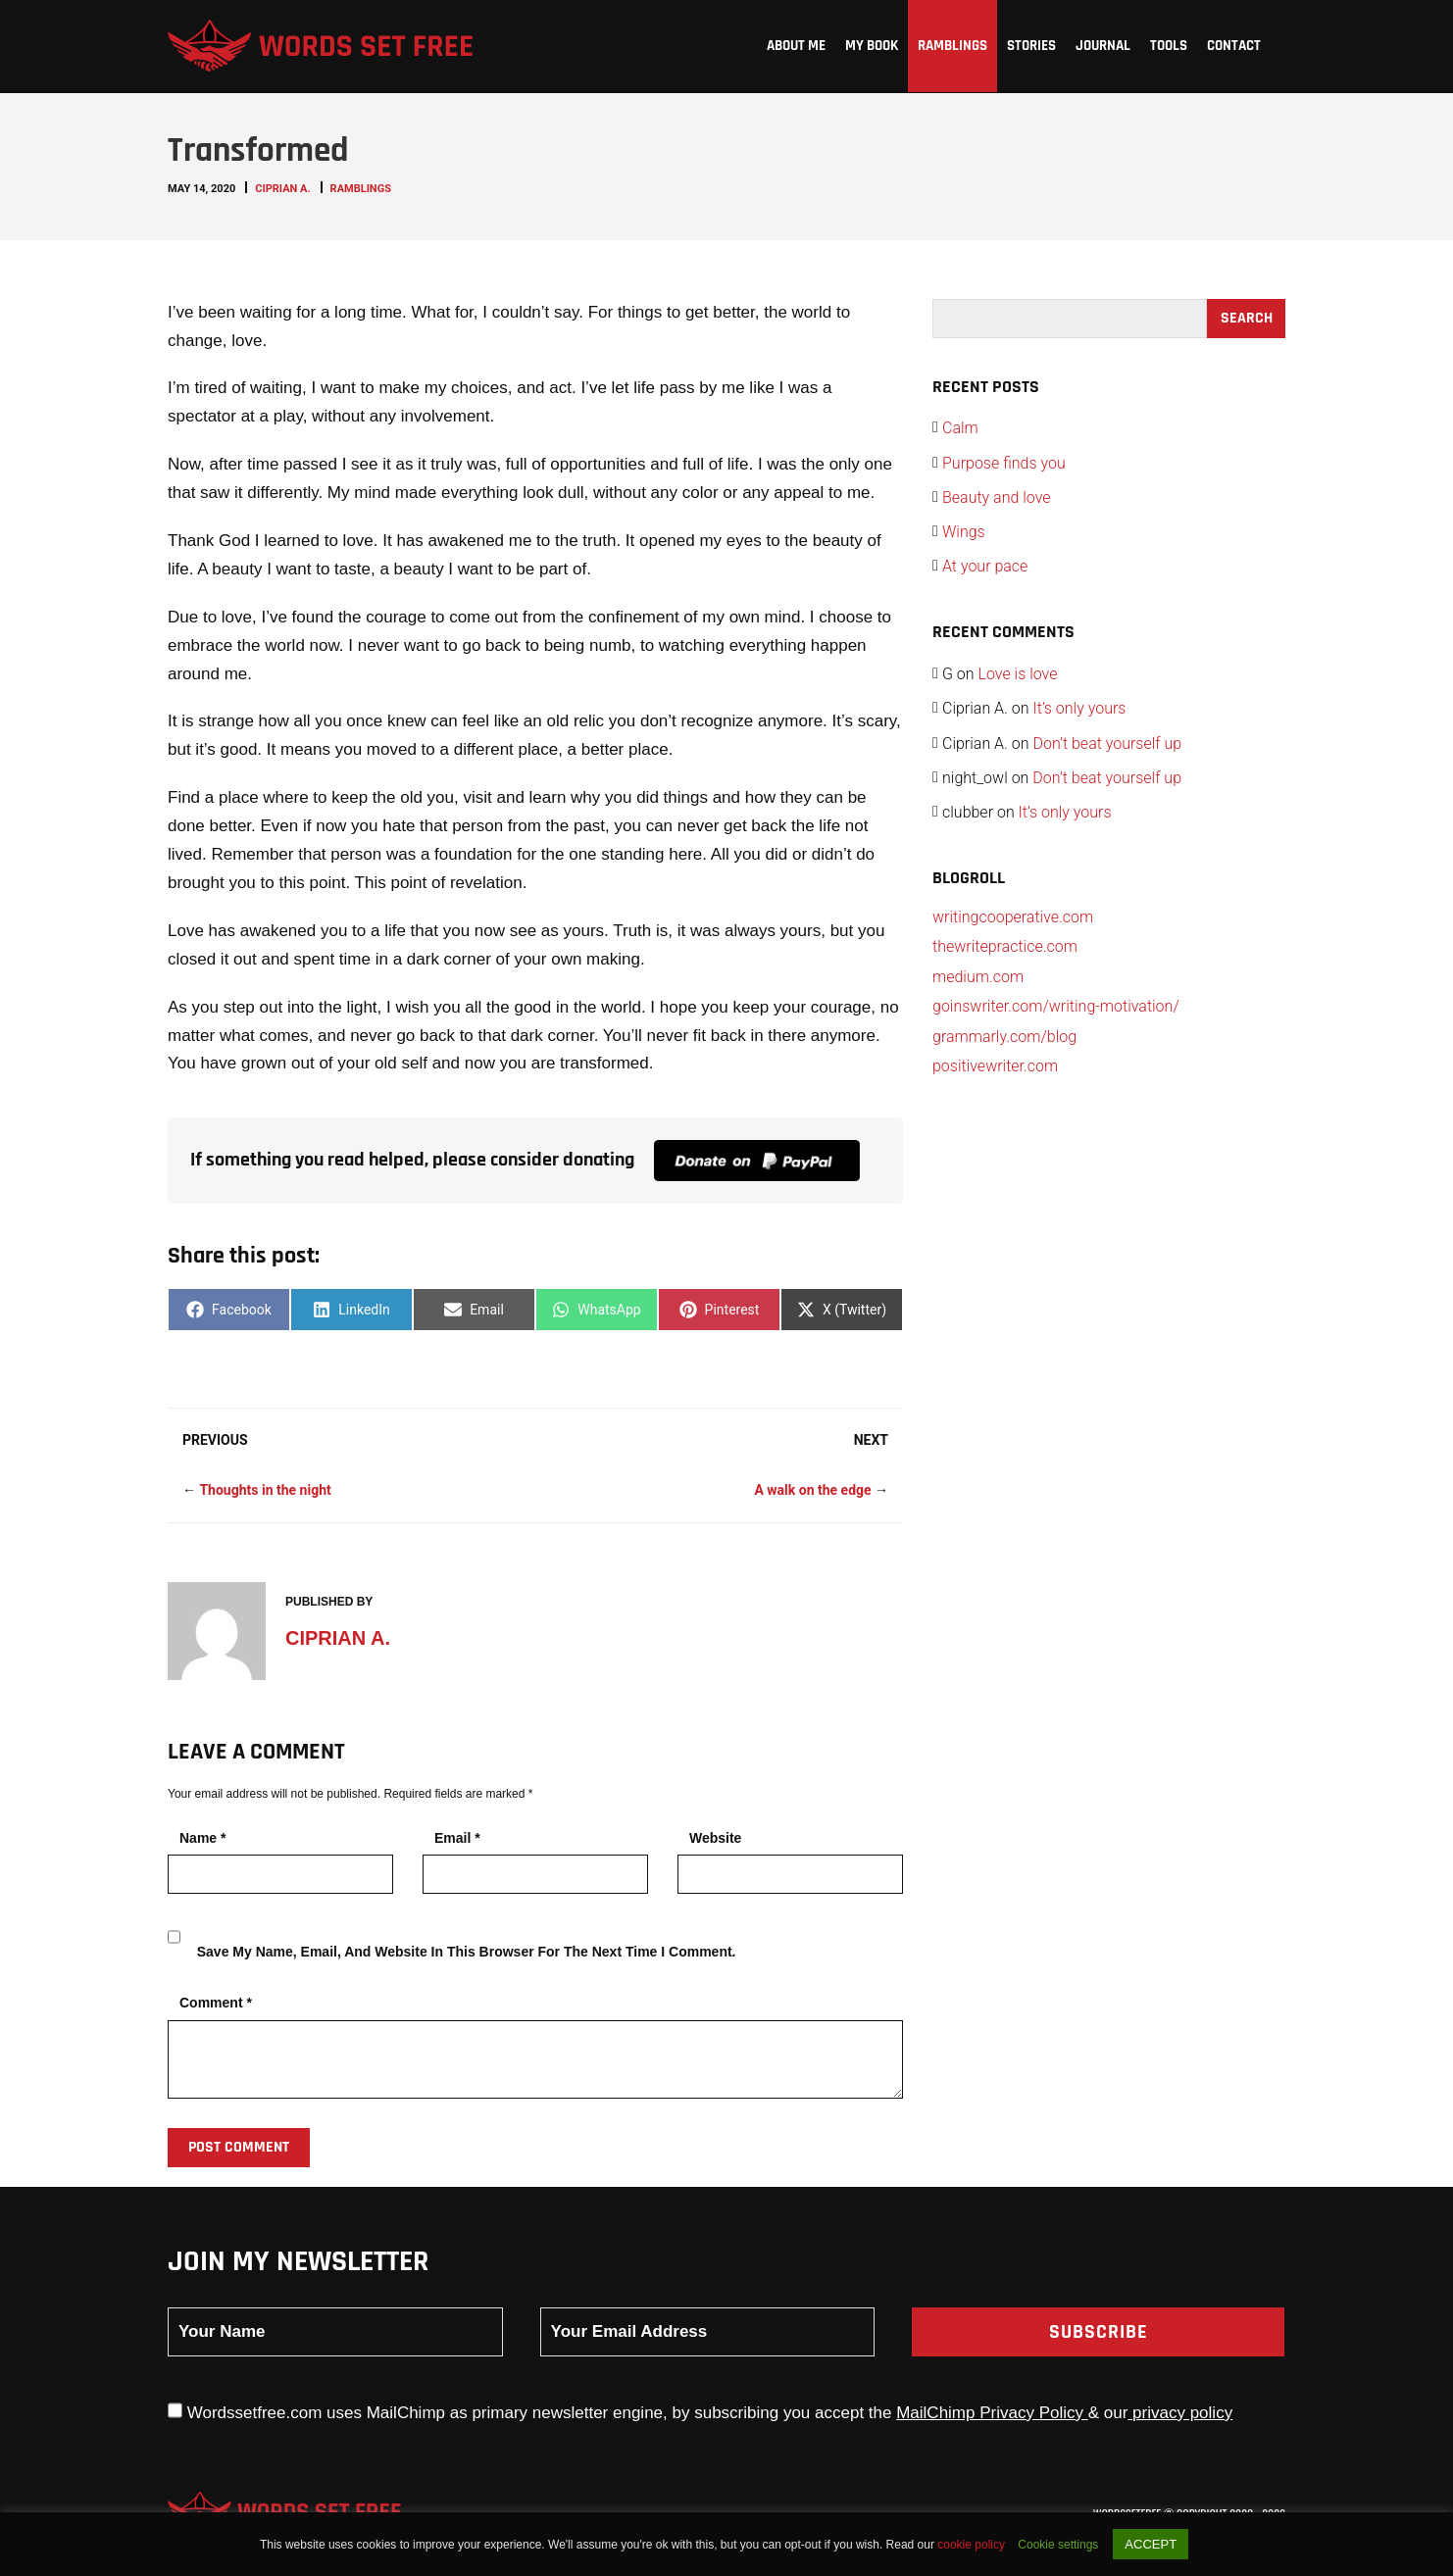 Image resolution: width=1453 pixels, height=2576 pixels. What do you see at coordinates (978, 976) in the screenshot?
I see `medium.com` at bounding box center [978, 976].